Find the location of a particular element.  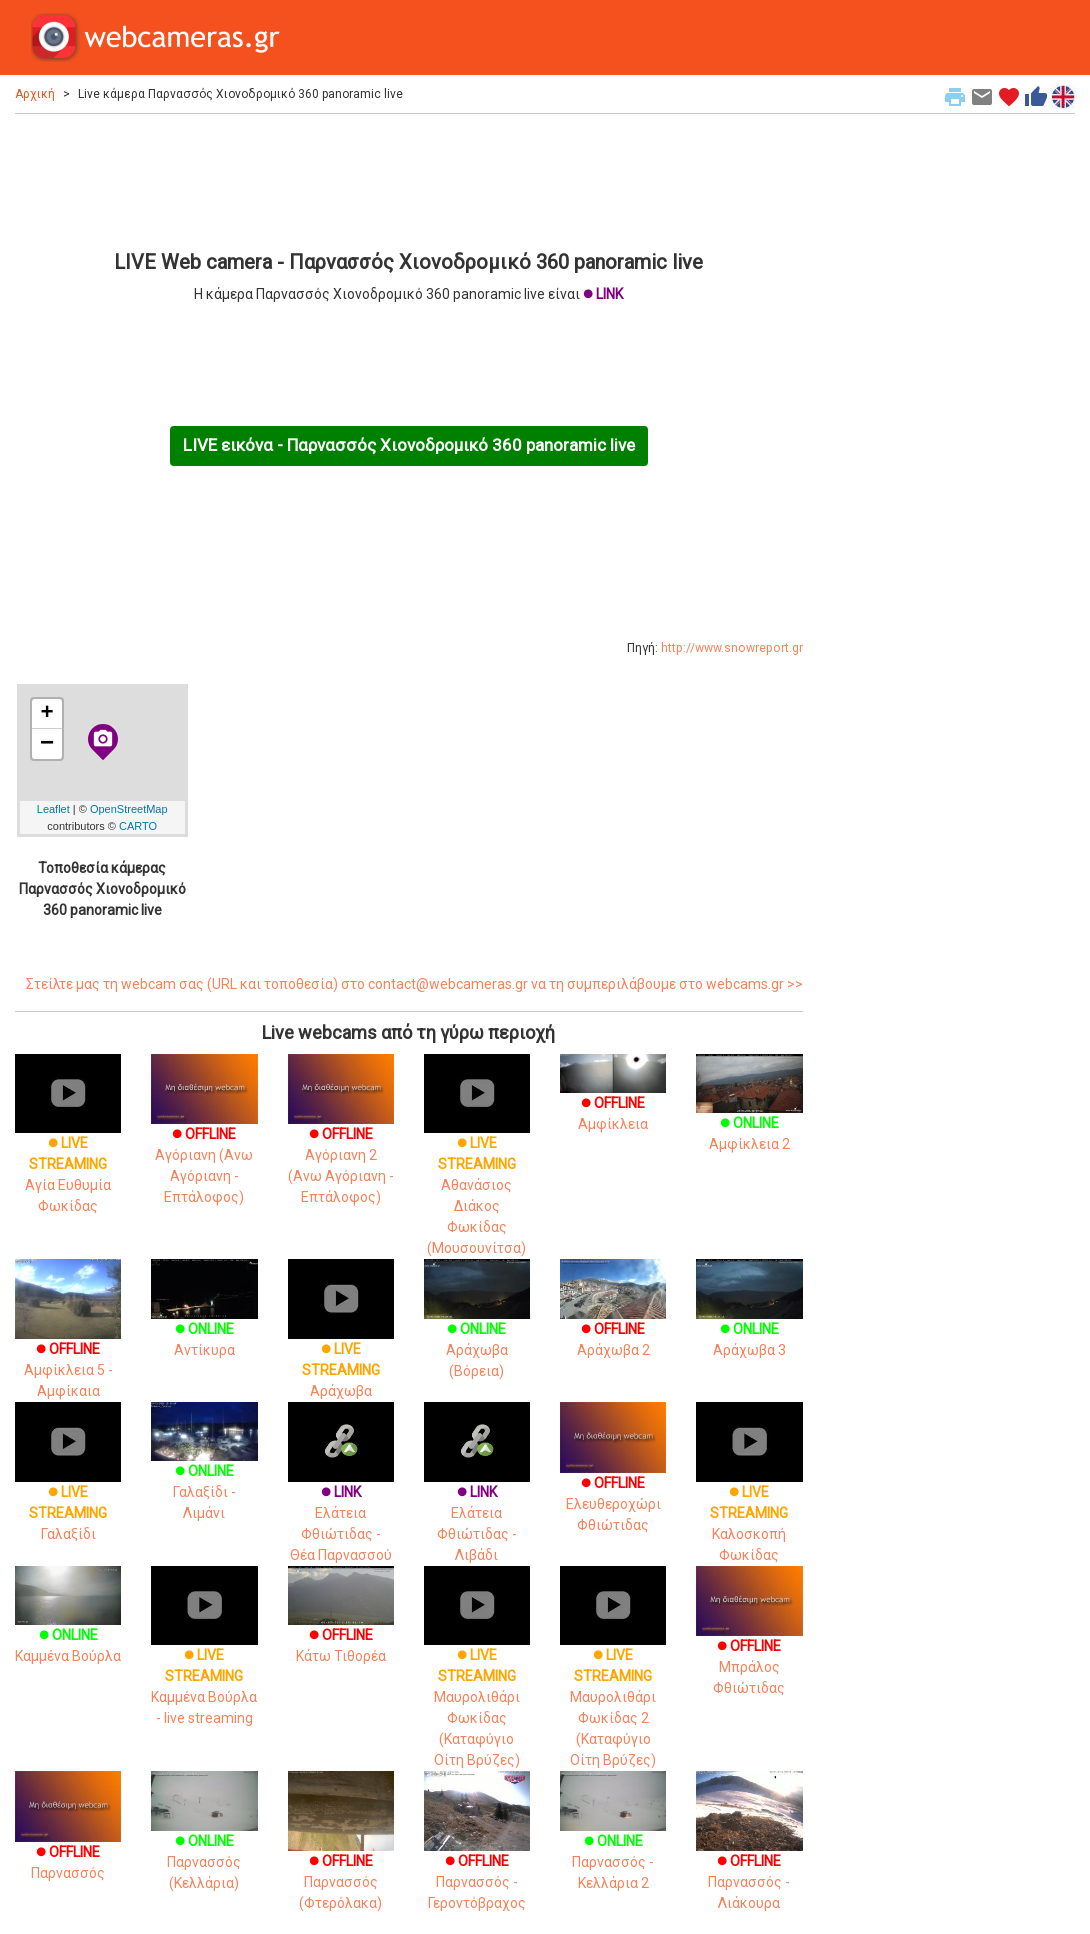

Καλοσκοπή Φωκίδας is located at coordinates (749, 1498).